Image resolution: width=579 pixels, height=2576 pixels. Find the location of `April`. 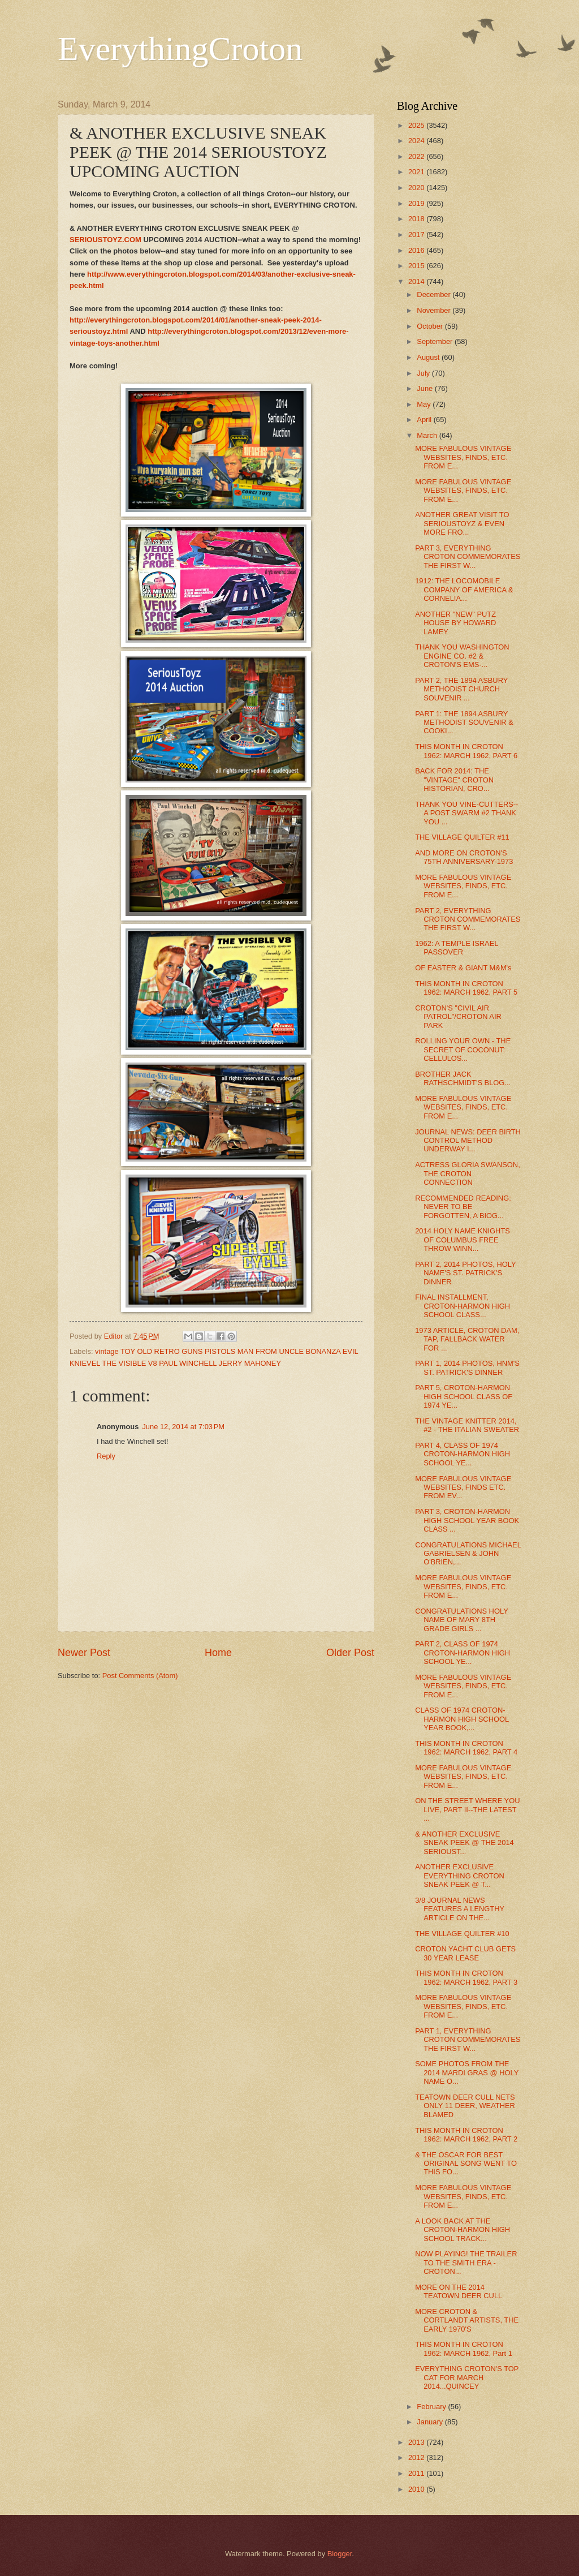

April is located at coordinates (425, 419).